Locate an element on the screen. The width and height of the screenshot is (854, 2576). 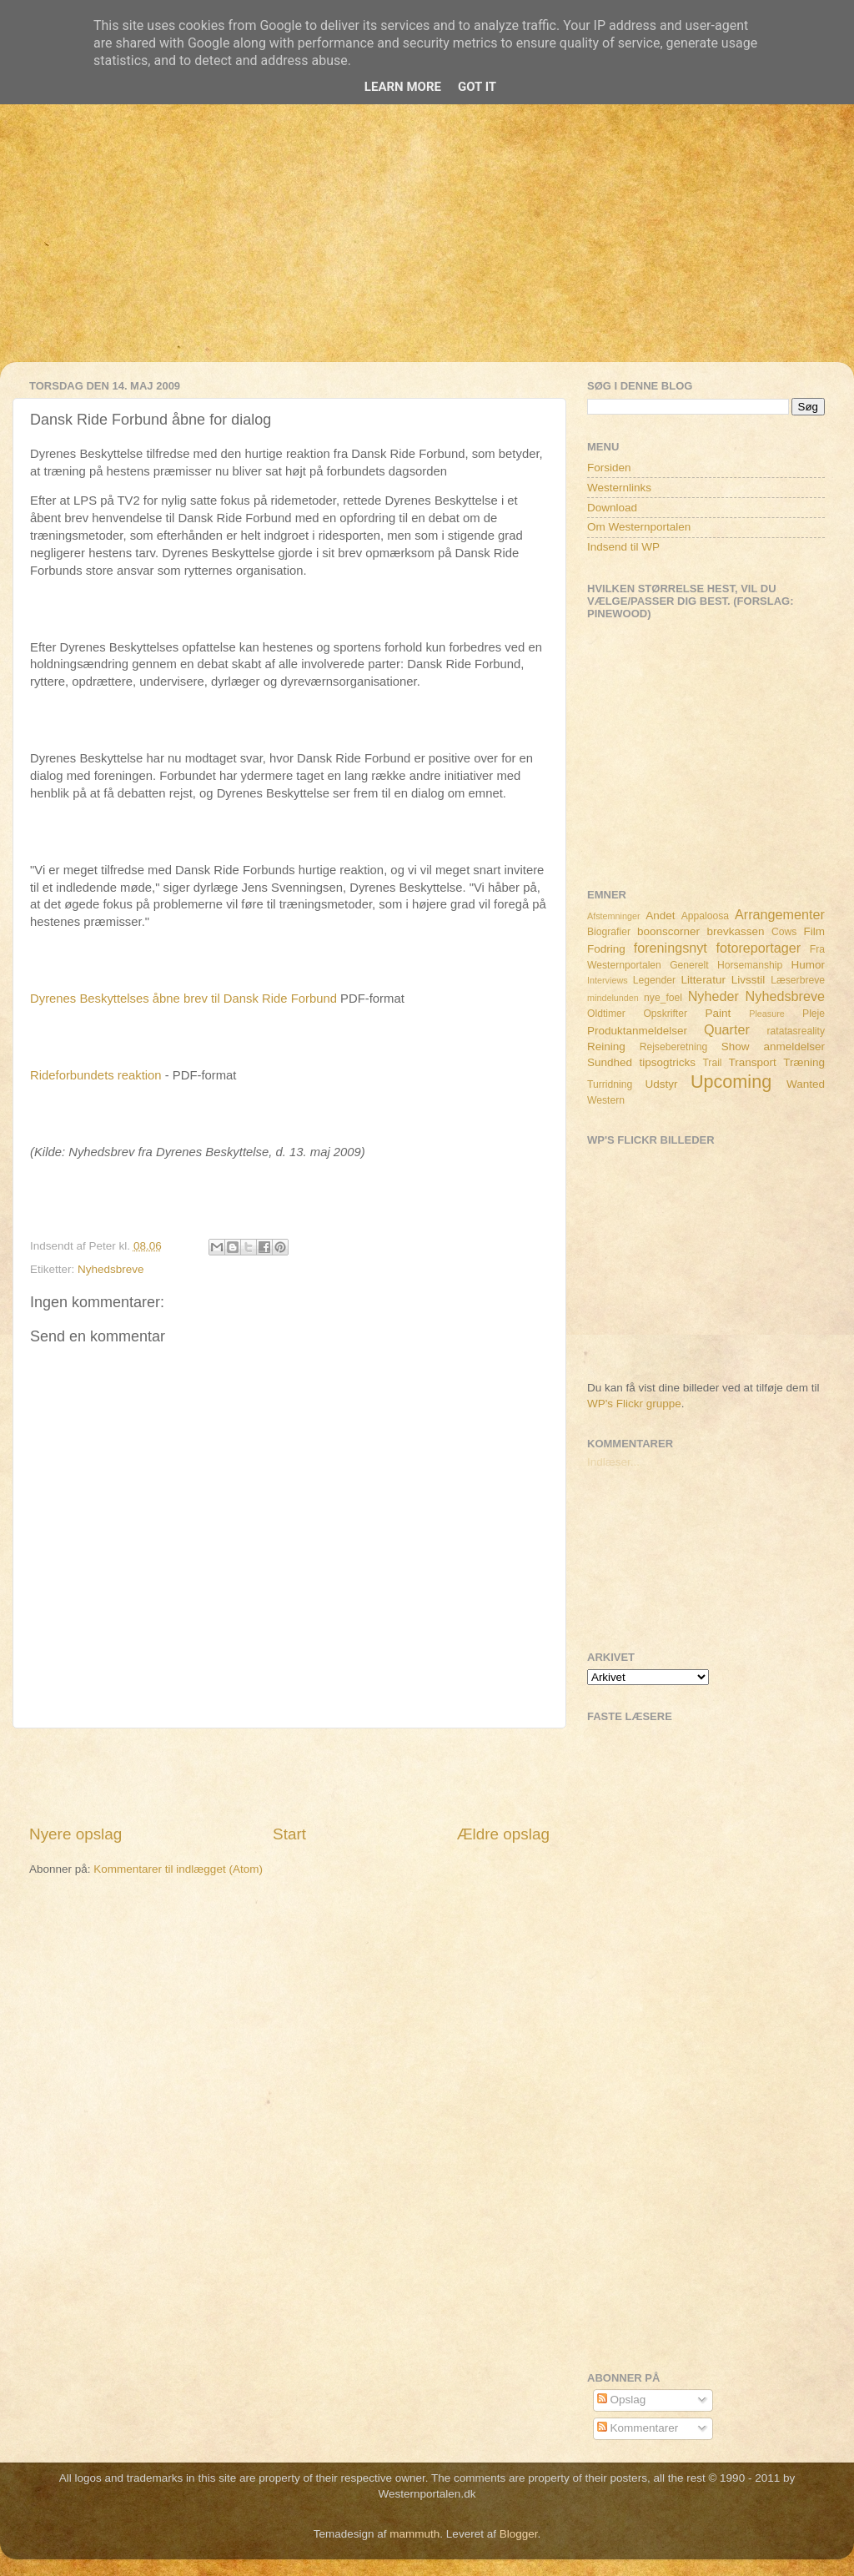
Blogger is located at coordinates (519, 2534).